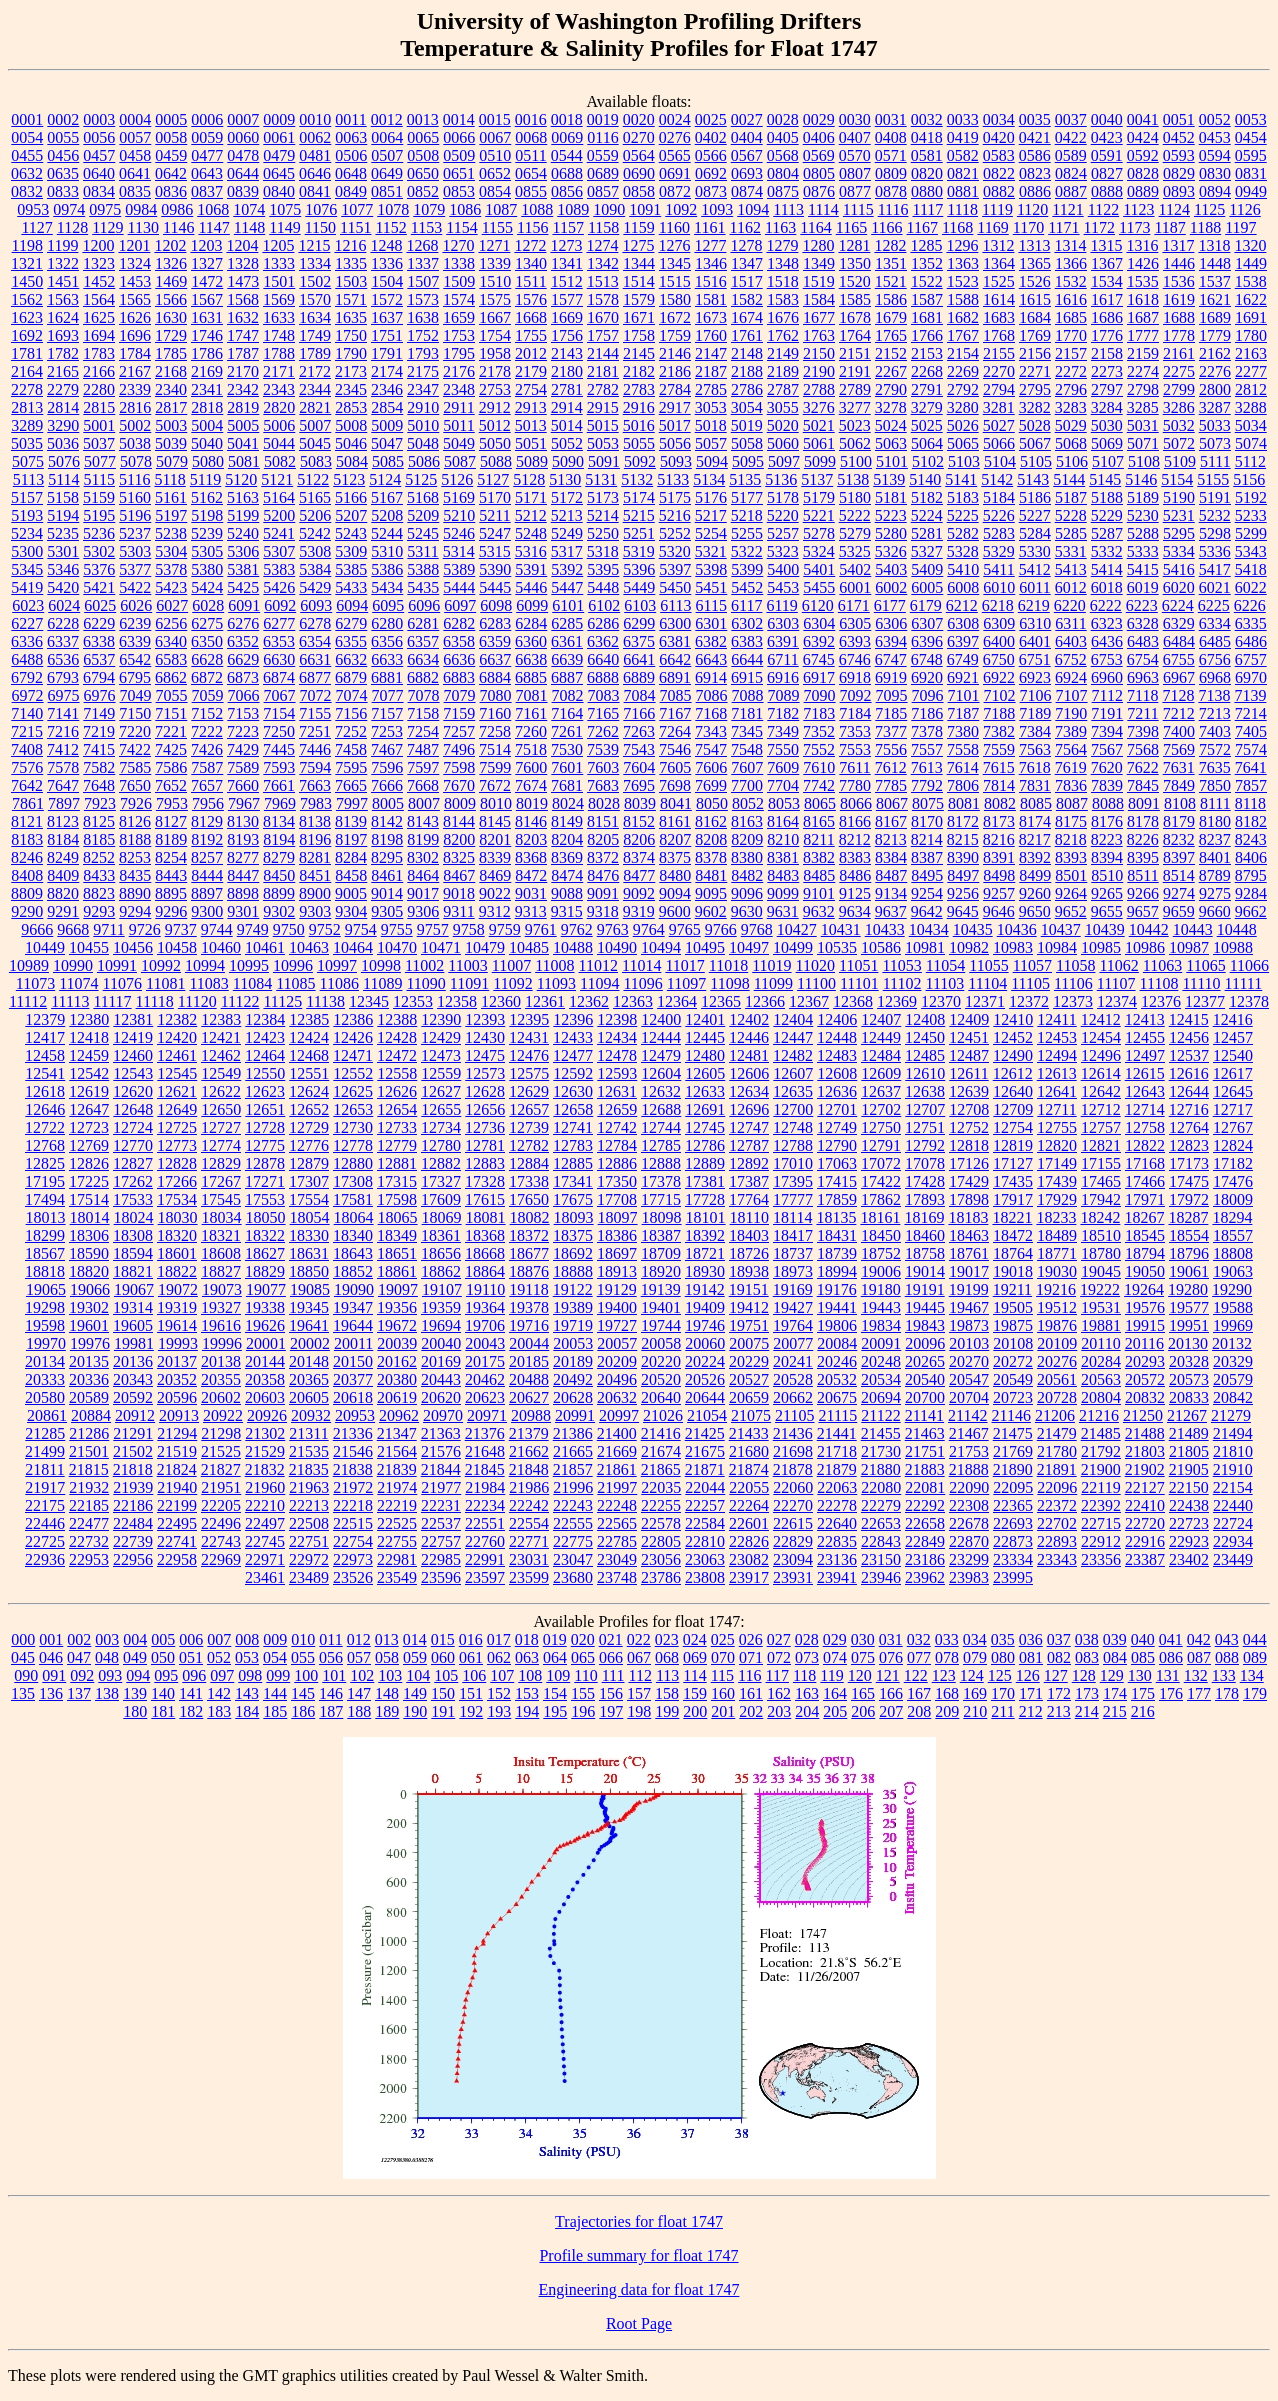 Image resolution: width=1278 pixels, height=2401 pixels. I want to click on 172, so click(1059, 1693).